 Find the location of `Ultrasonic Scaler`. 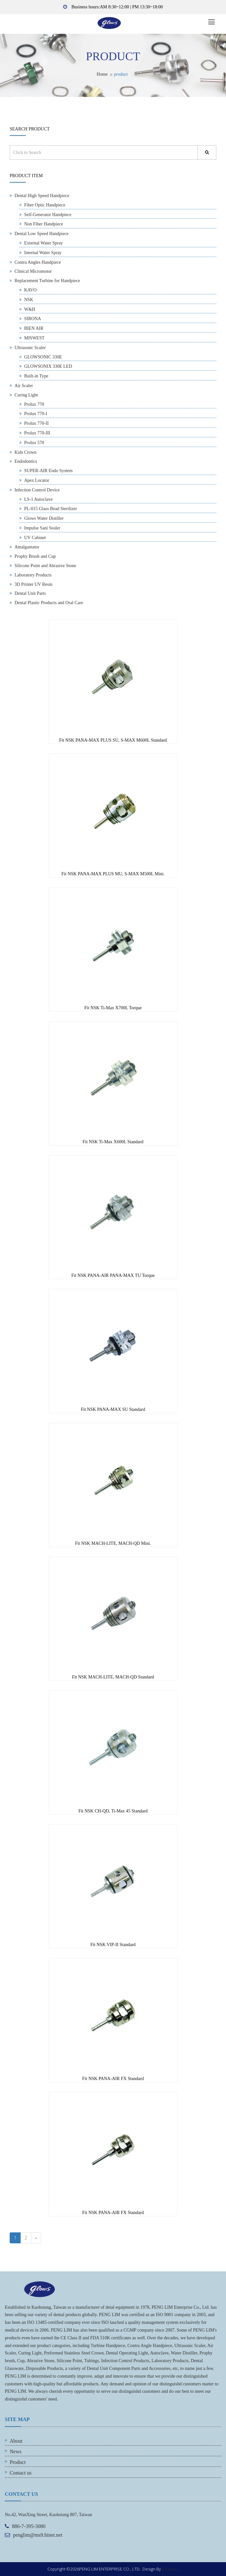

Ultrasonic Scaler is located at coordinates (30, 347).